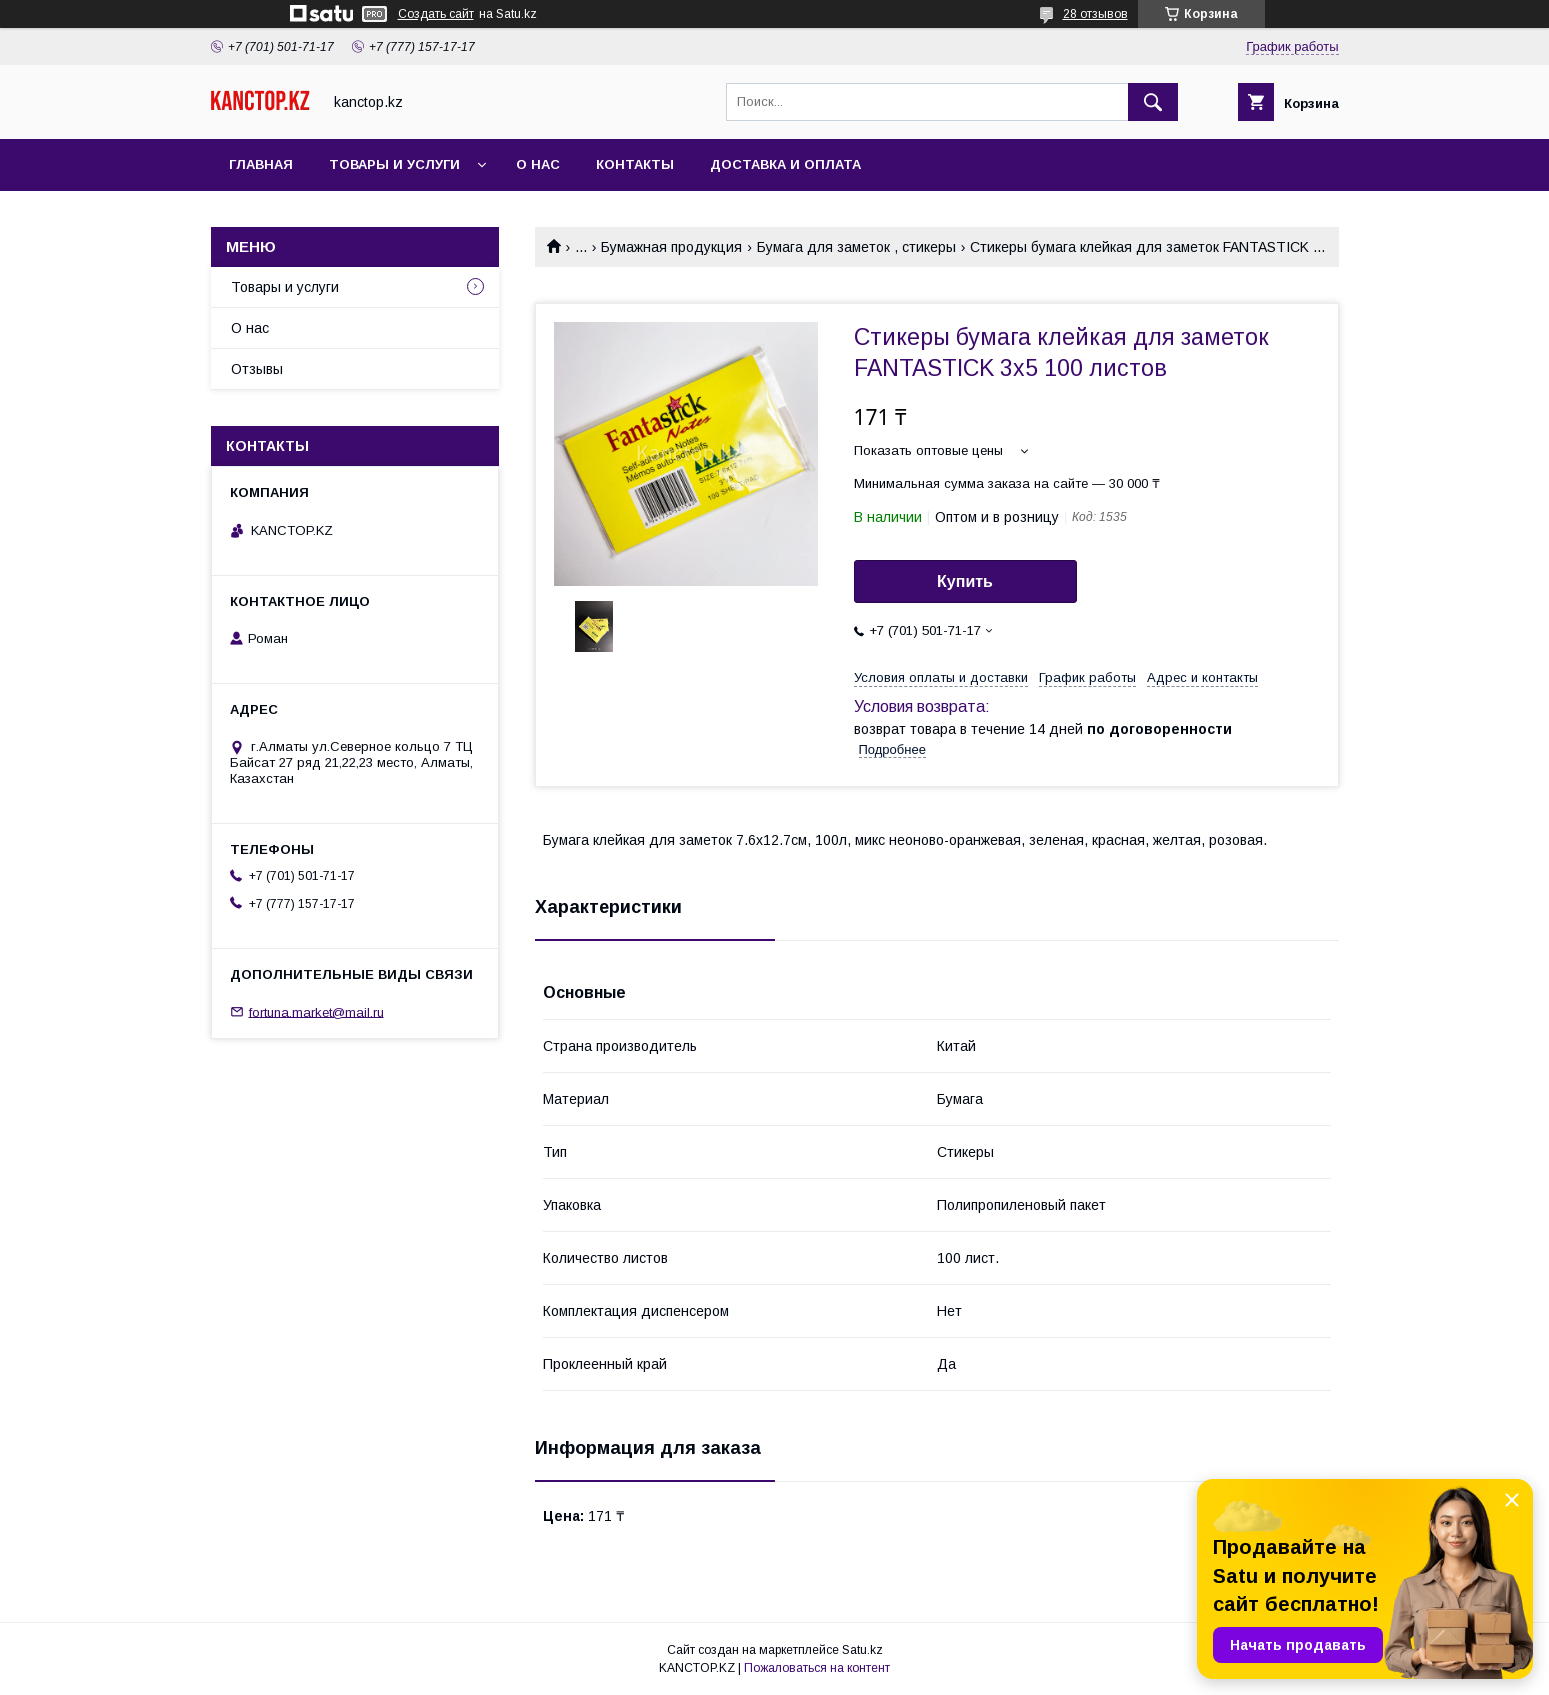  What do you see at coordinates (856, 247) in the screenshot?
I see `Бумага для заметок , стикеры` at bounding box center [856, 247].